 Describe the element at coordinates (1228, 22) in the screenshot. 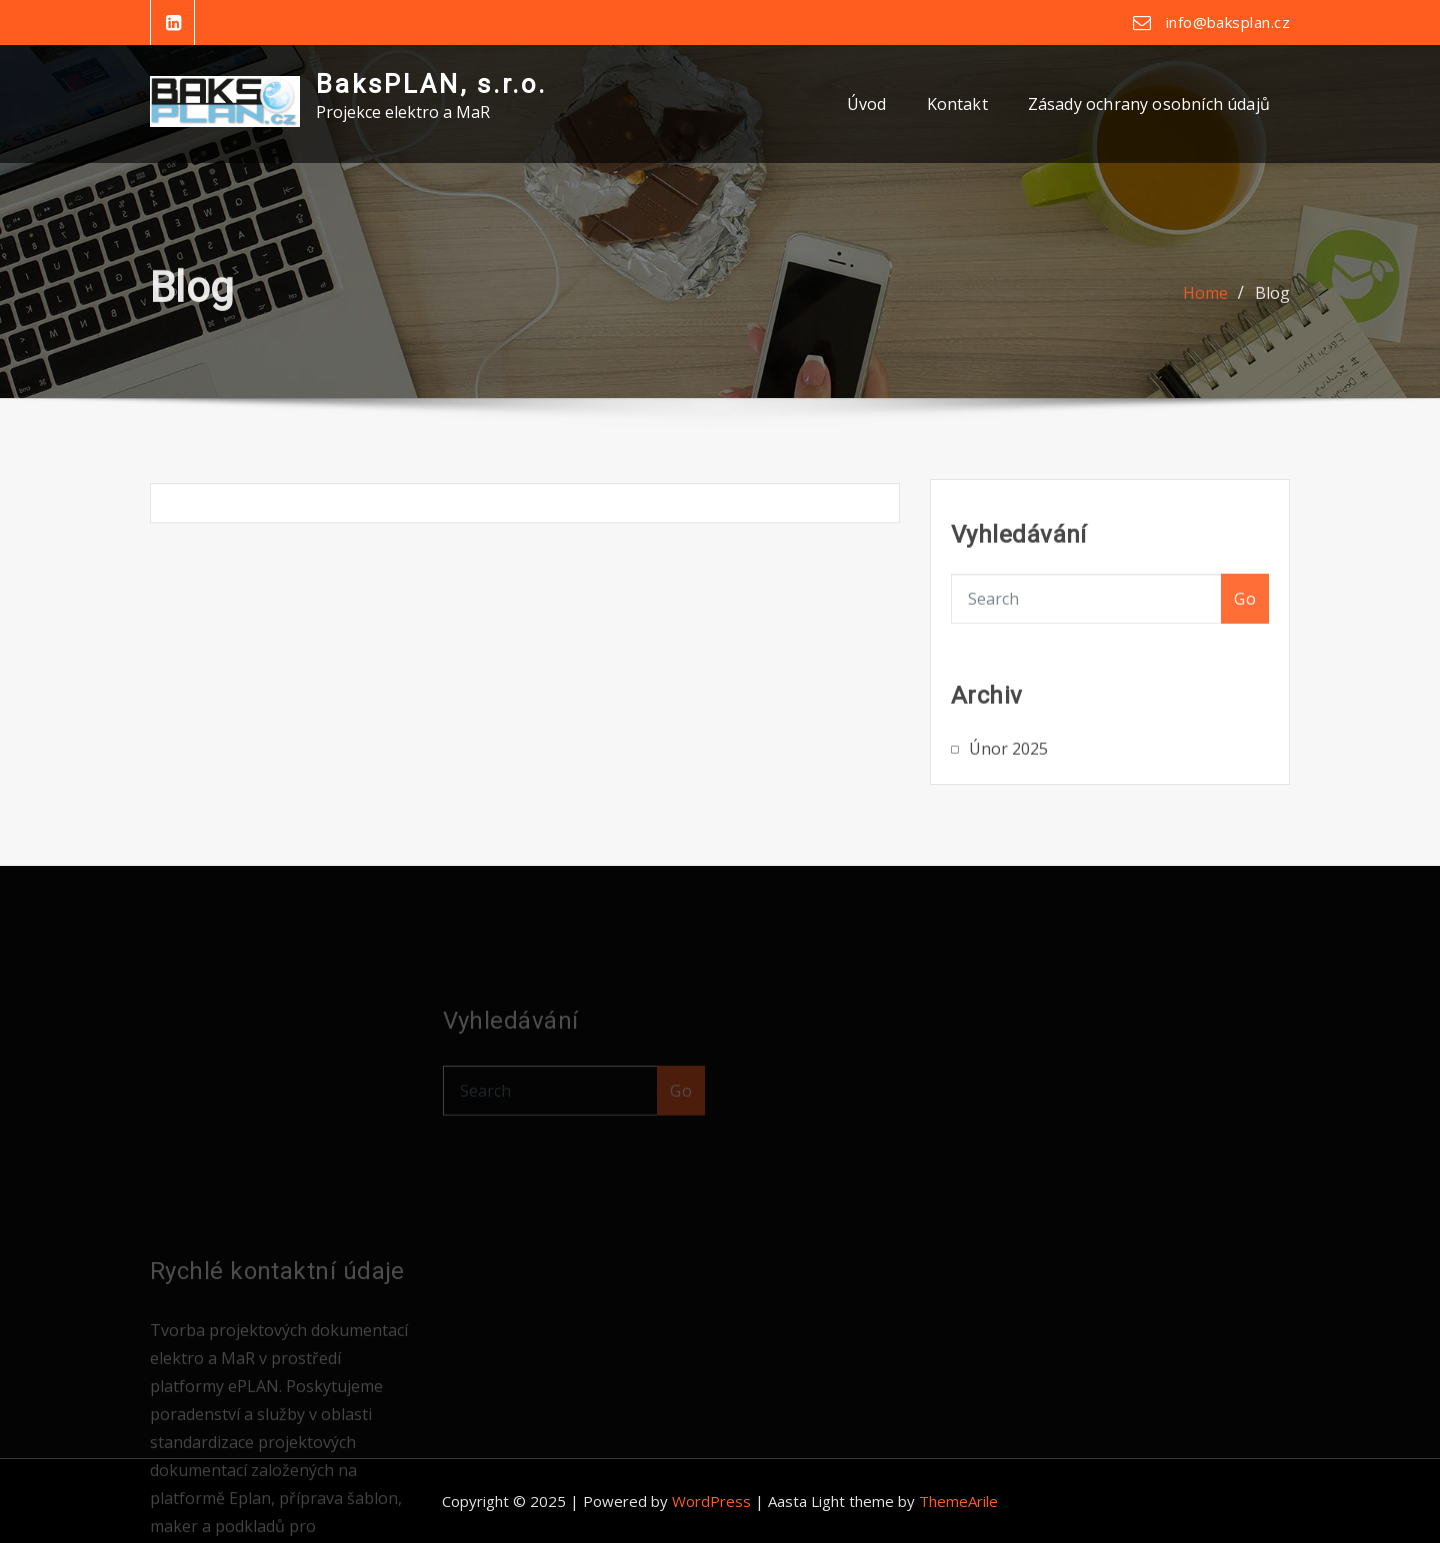

I see `info@baksplan.cz` at that location.